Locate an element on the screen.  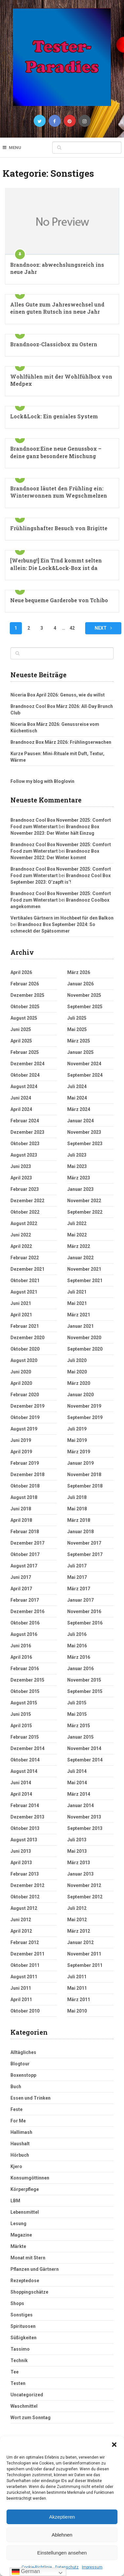
Datenschutz is located at coordinates (67, 2567).